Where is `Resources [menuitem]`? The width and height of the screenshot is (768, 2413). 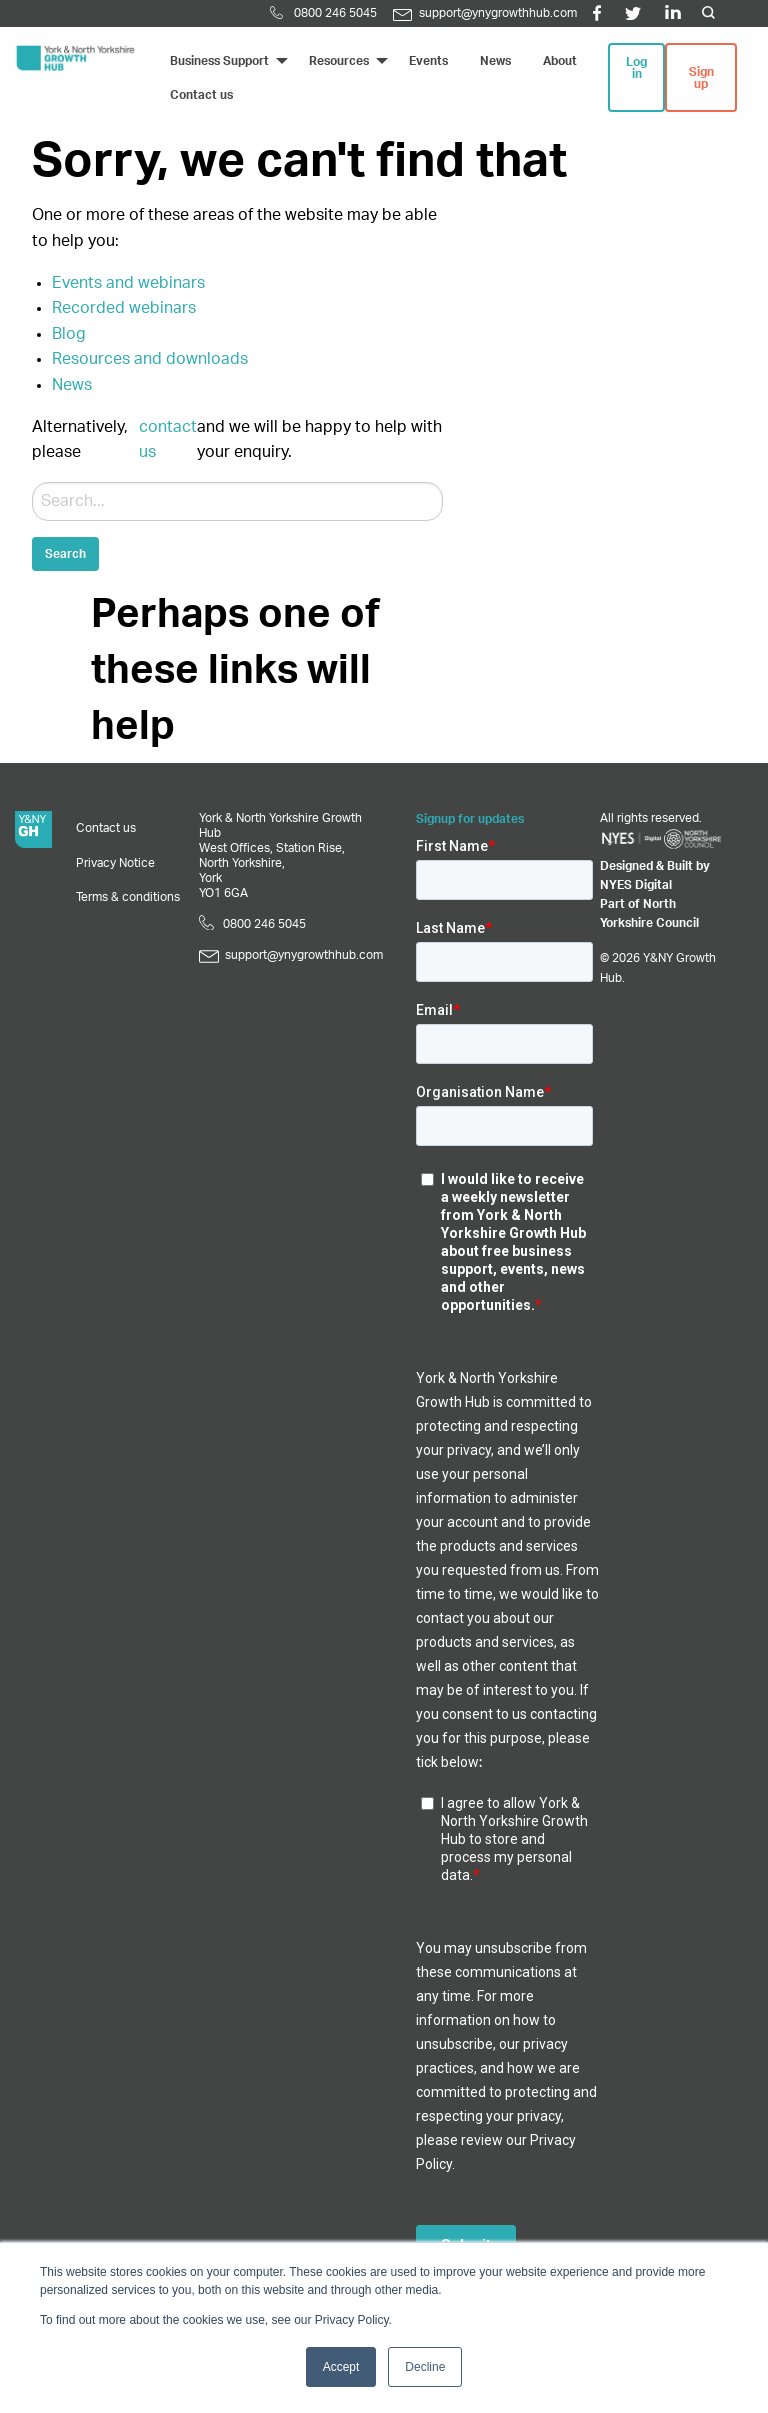 Resources [menuitem] is located at coordinates (339, 61).